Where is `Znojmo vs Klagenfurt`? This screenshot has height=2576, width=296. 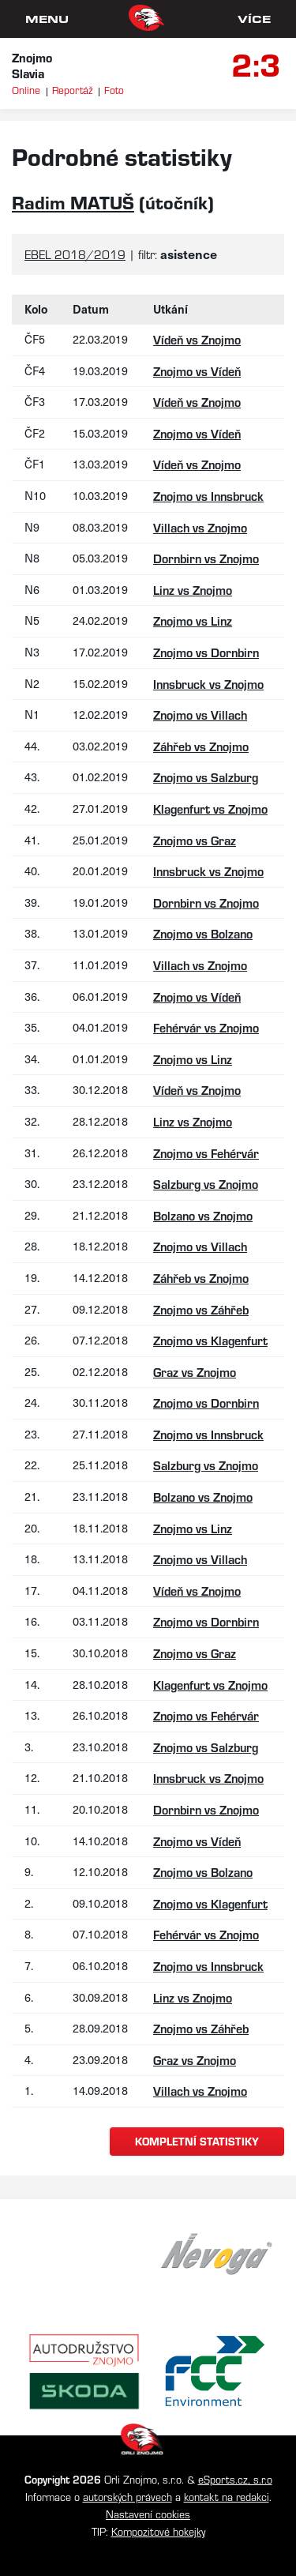 Znojmo vs Klagenfurt is located at coordinates (210, 1340).